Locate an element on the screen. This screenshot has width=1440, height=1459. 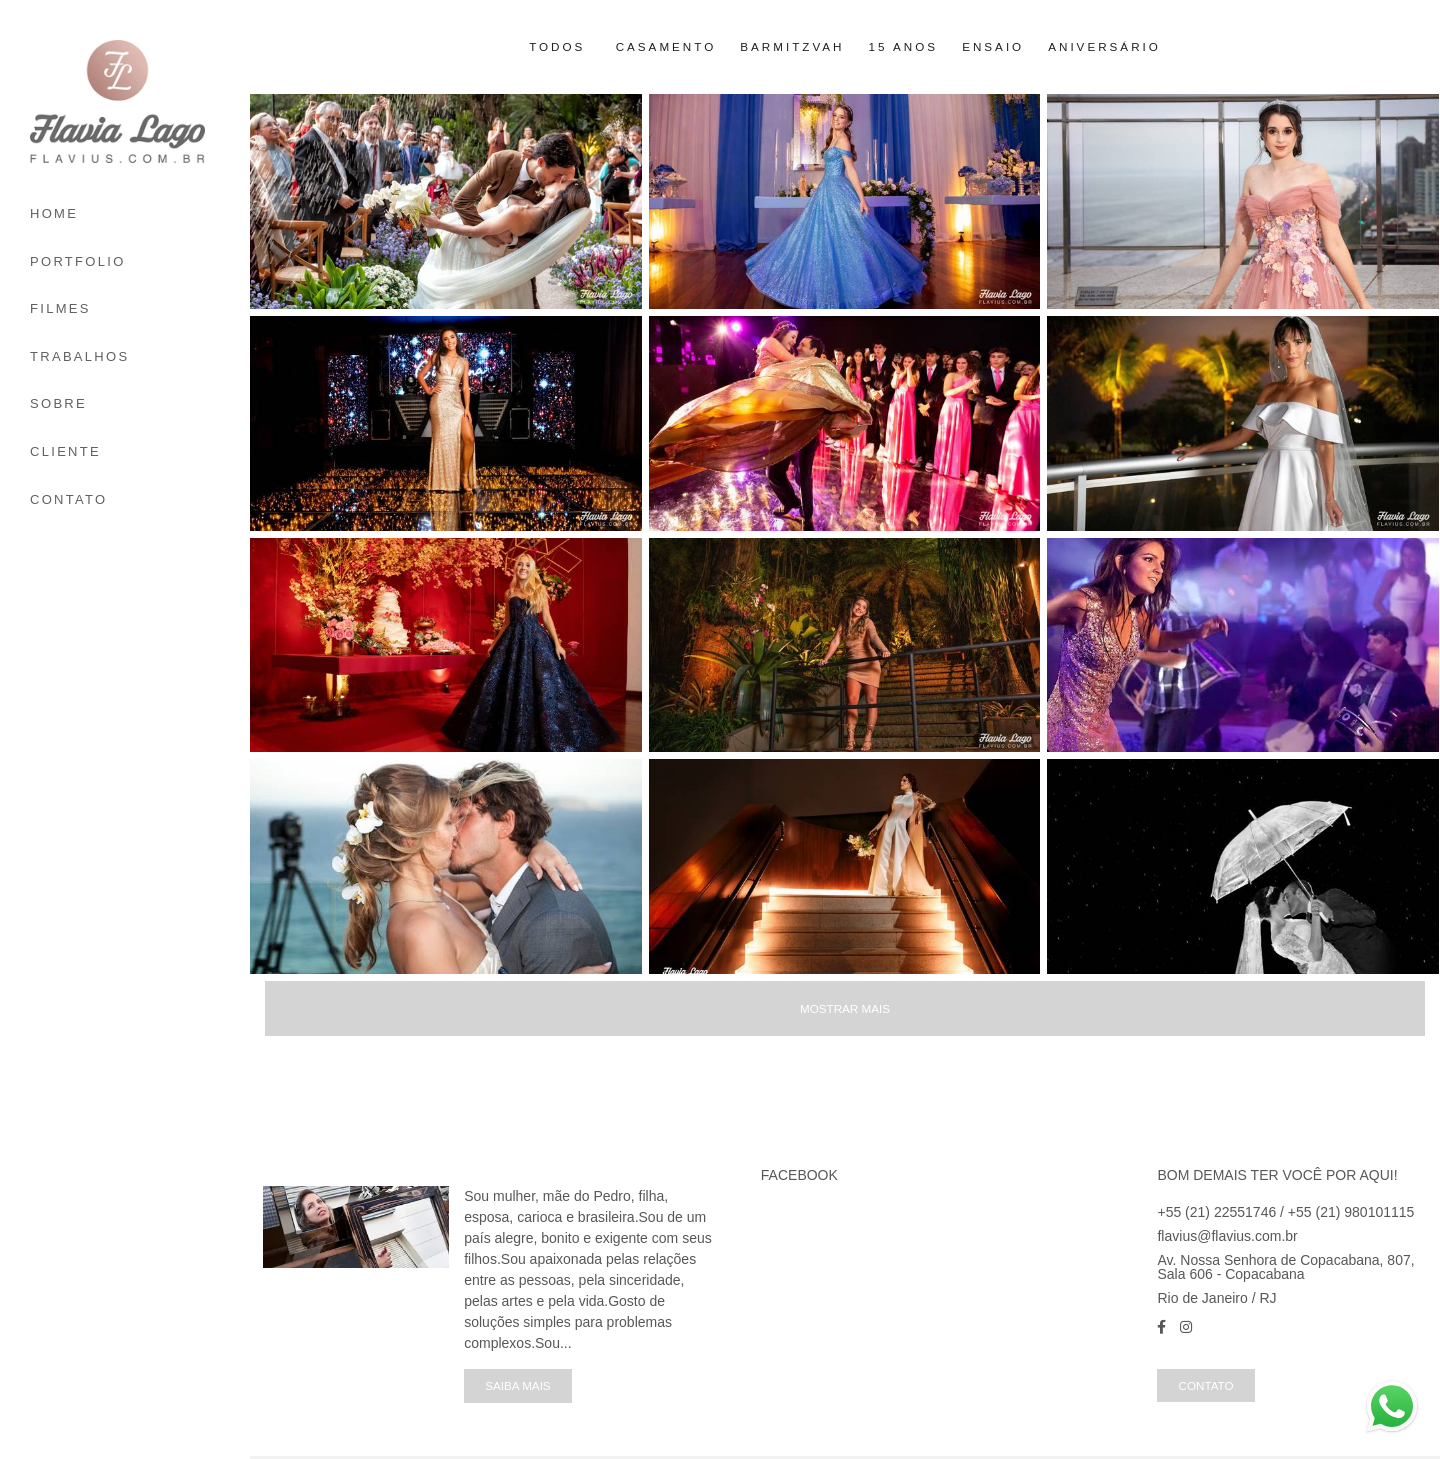
PORTFOLIO is located at coordinates (78, 261).